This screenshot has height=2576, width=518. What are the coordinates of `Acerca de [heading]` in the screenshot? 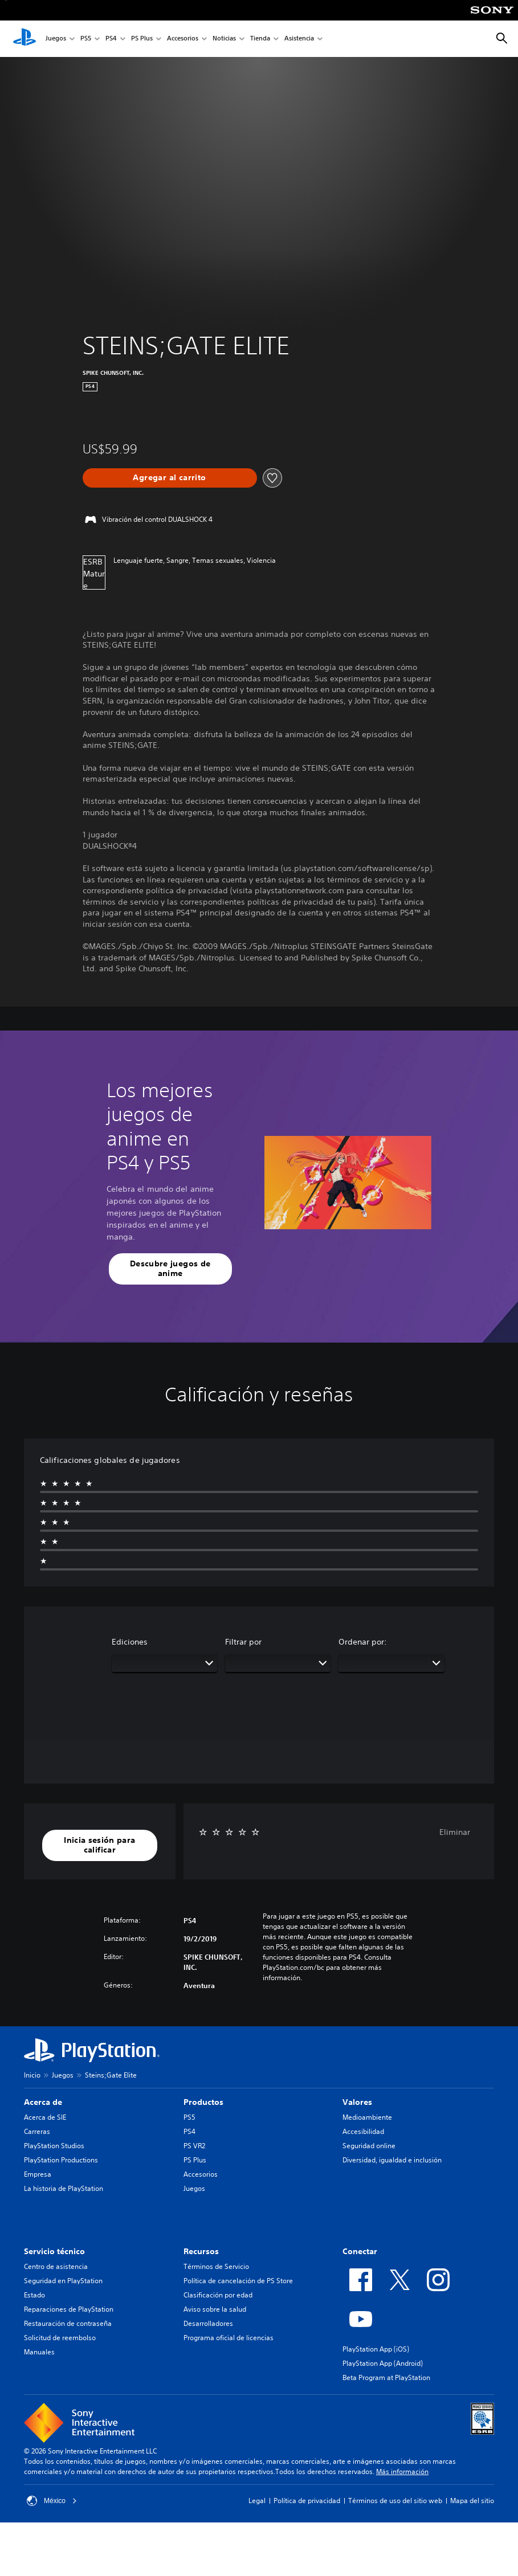 It's located at (43, 2102).